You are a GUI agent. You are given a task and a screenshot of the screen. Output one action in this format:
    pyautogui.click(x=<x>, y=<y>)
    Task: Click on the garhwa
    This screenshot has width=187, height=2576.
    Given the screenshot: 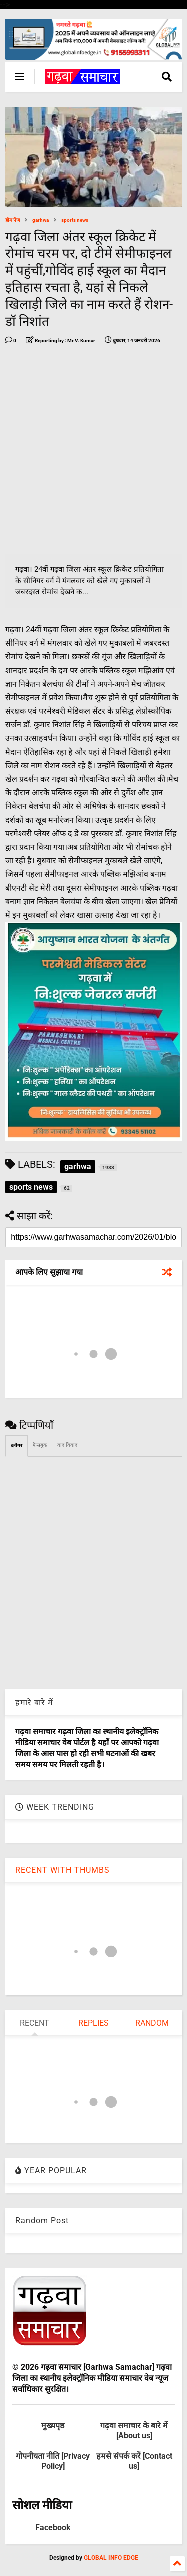 What is the action you would take?
    pyautogui.click(x=40, y=220)
    